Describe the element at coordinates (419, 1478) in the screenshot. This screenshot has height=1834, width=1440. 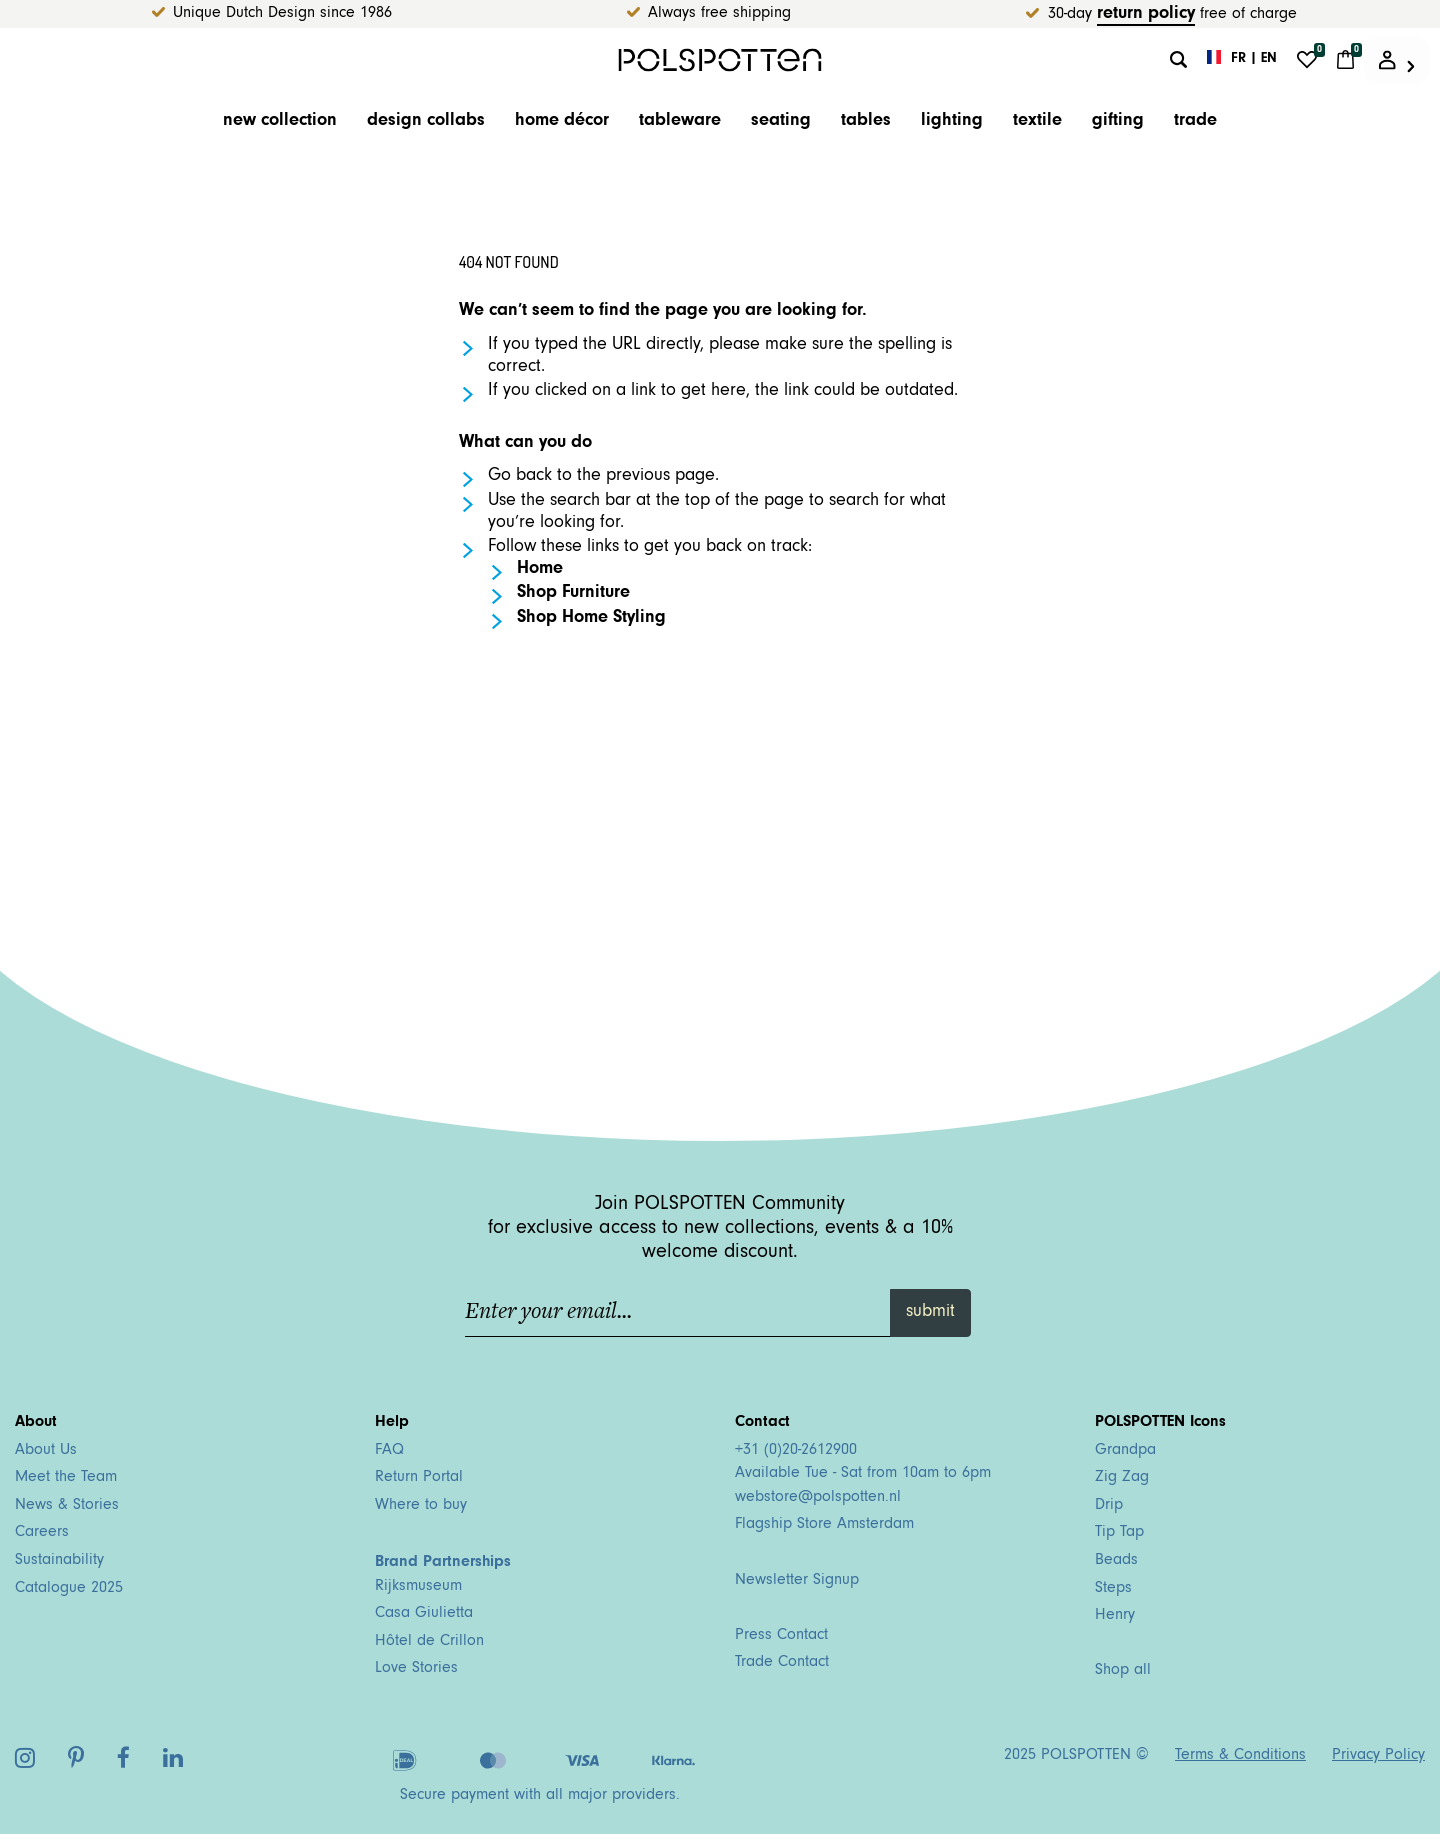
I see `Return Portal` at that location.